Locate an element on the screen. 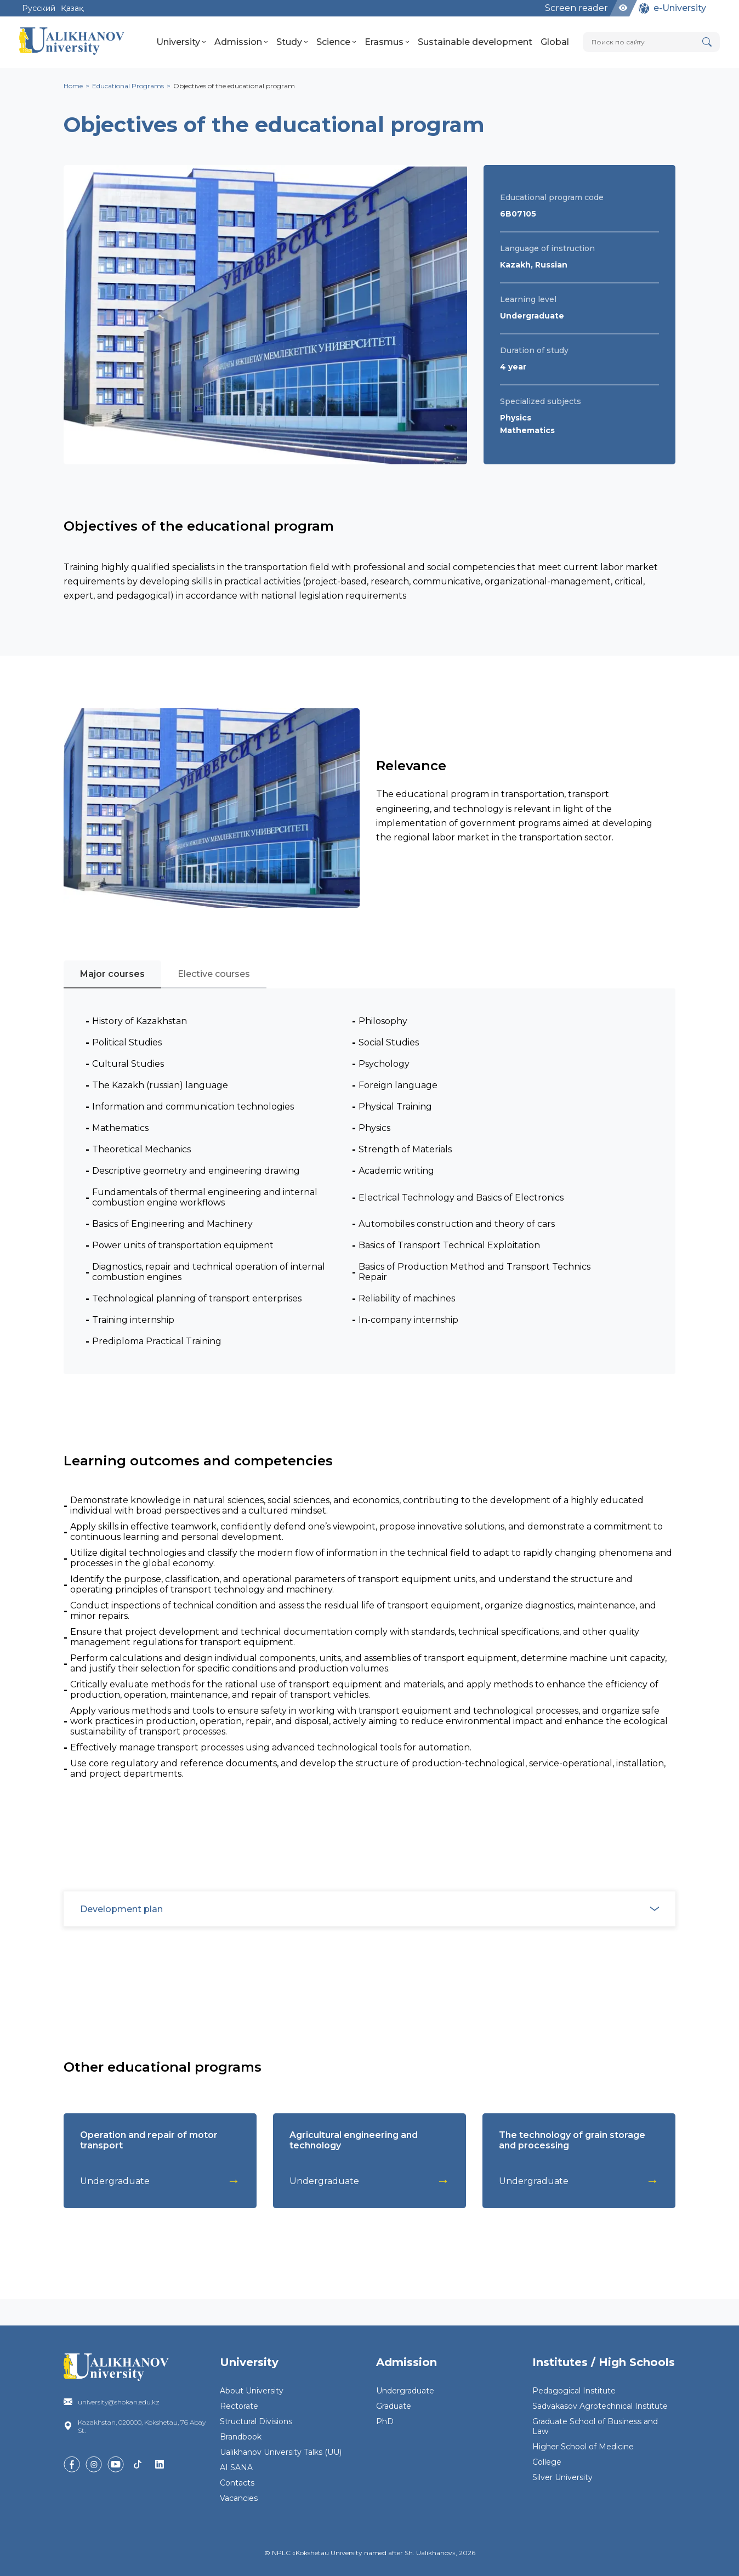  Silver University is located at coordinates (562, 2477).